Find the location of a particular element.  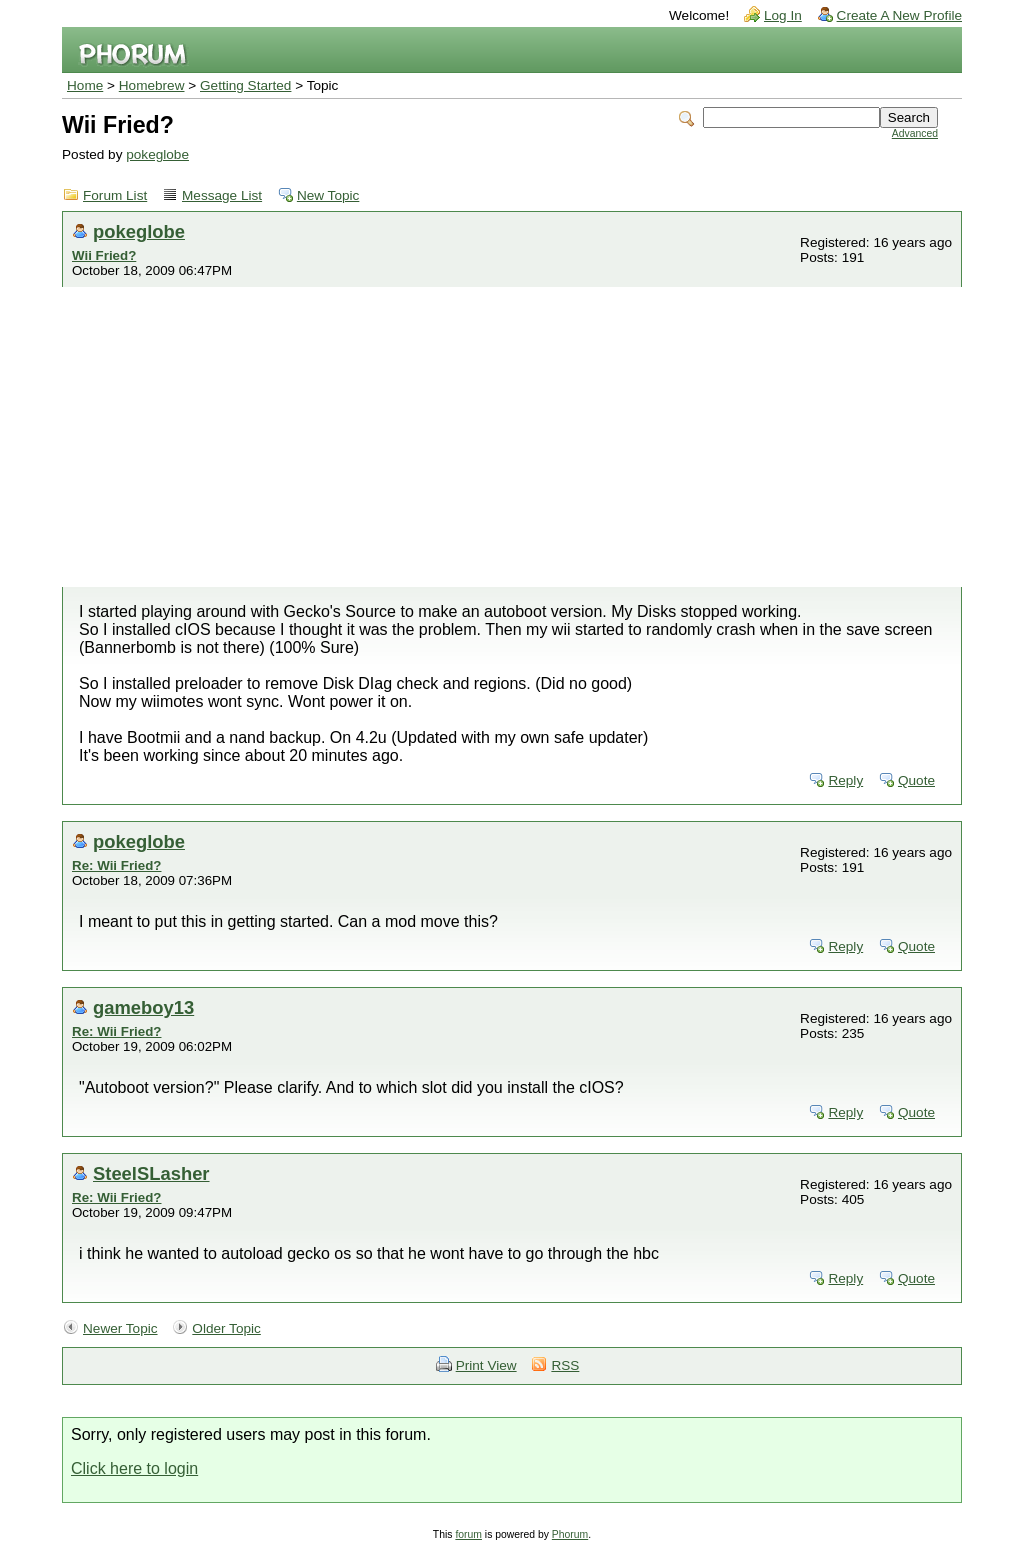

New Topic is located at coordinates (328, 195).